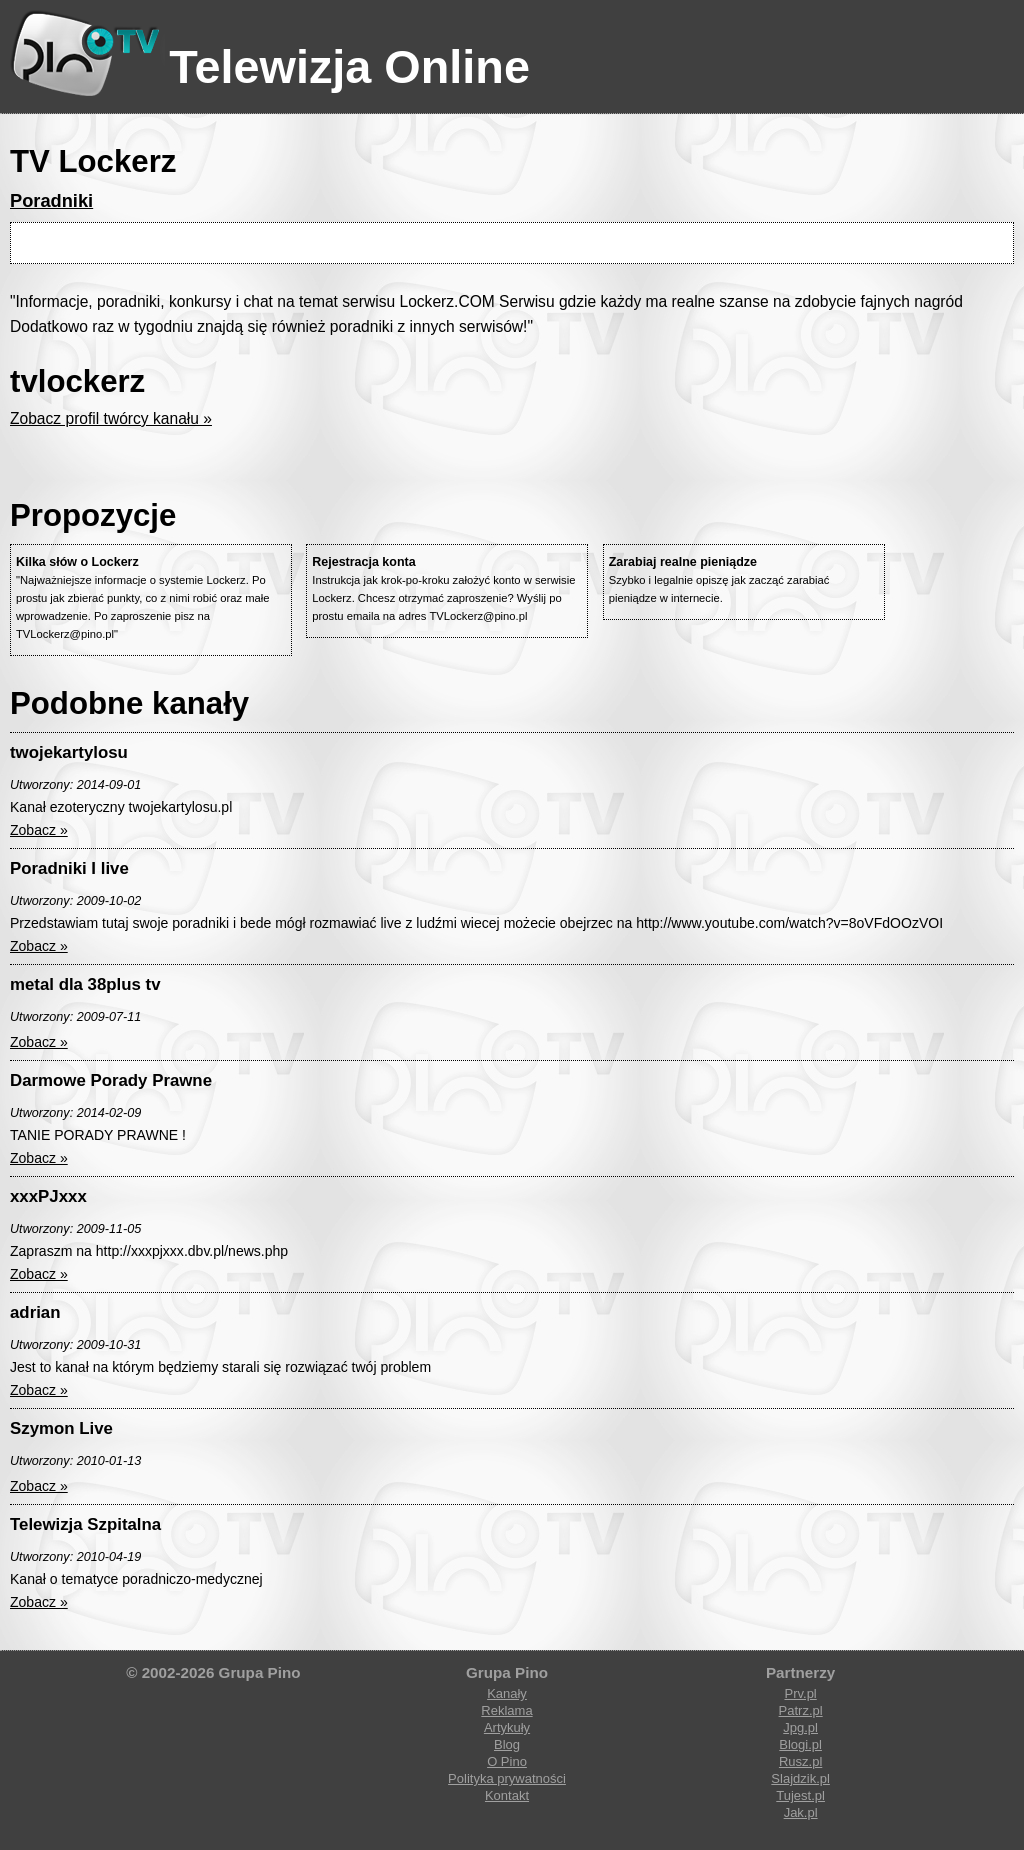 The height and width of the screenshot is (1850, 1024). I want to click on Zobacz profil twórcy kanału », so click(111, 418).